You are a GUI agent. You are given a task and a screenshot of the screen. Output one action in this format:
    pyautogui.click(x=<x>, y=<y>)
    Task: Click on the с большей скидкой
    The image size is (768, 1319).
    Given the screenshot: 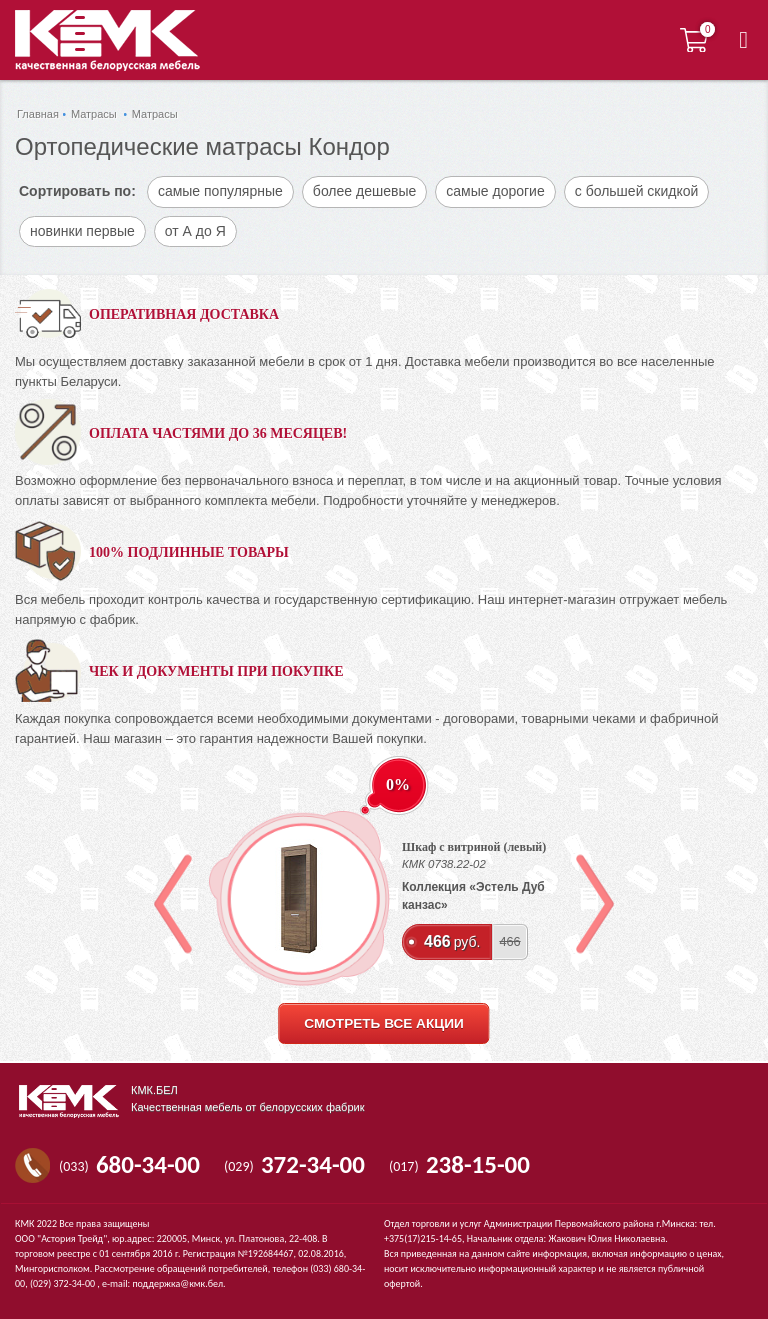 What is the action you would take?
    pyautogui.click(x=637, y=191)
    